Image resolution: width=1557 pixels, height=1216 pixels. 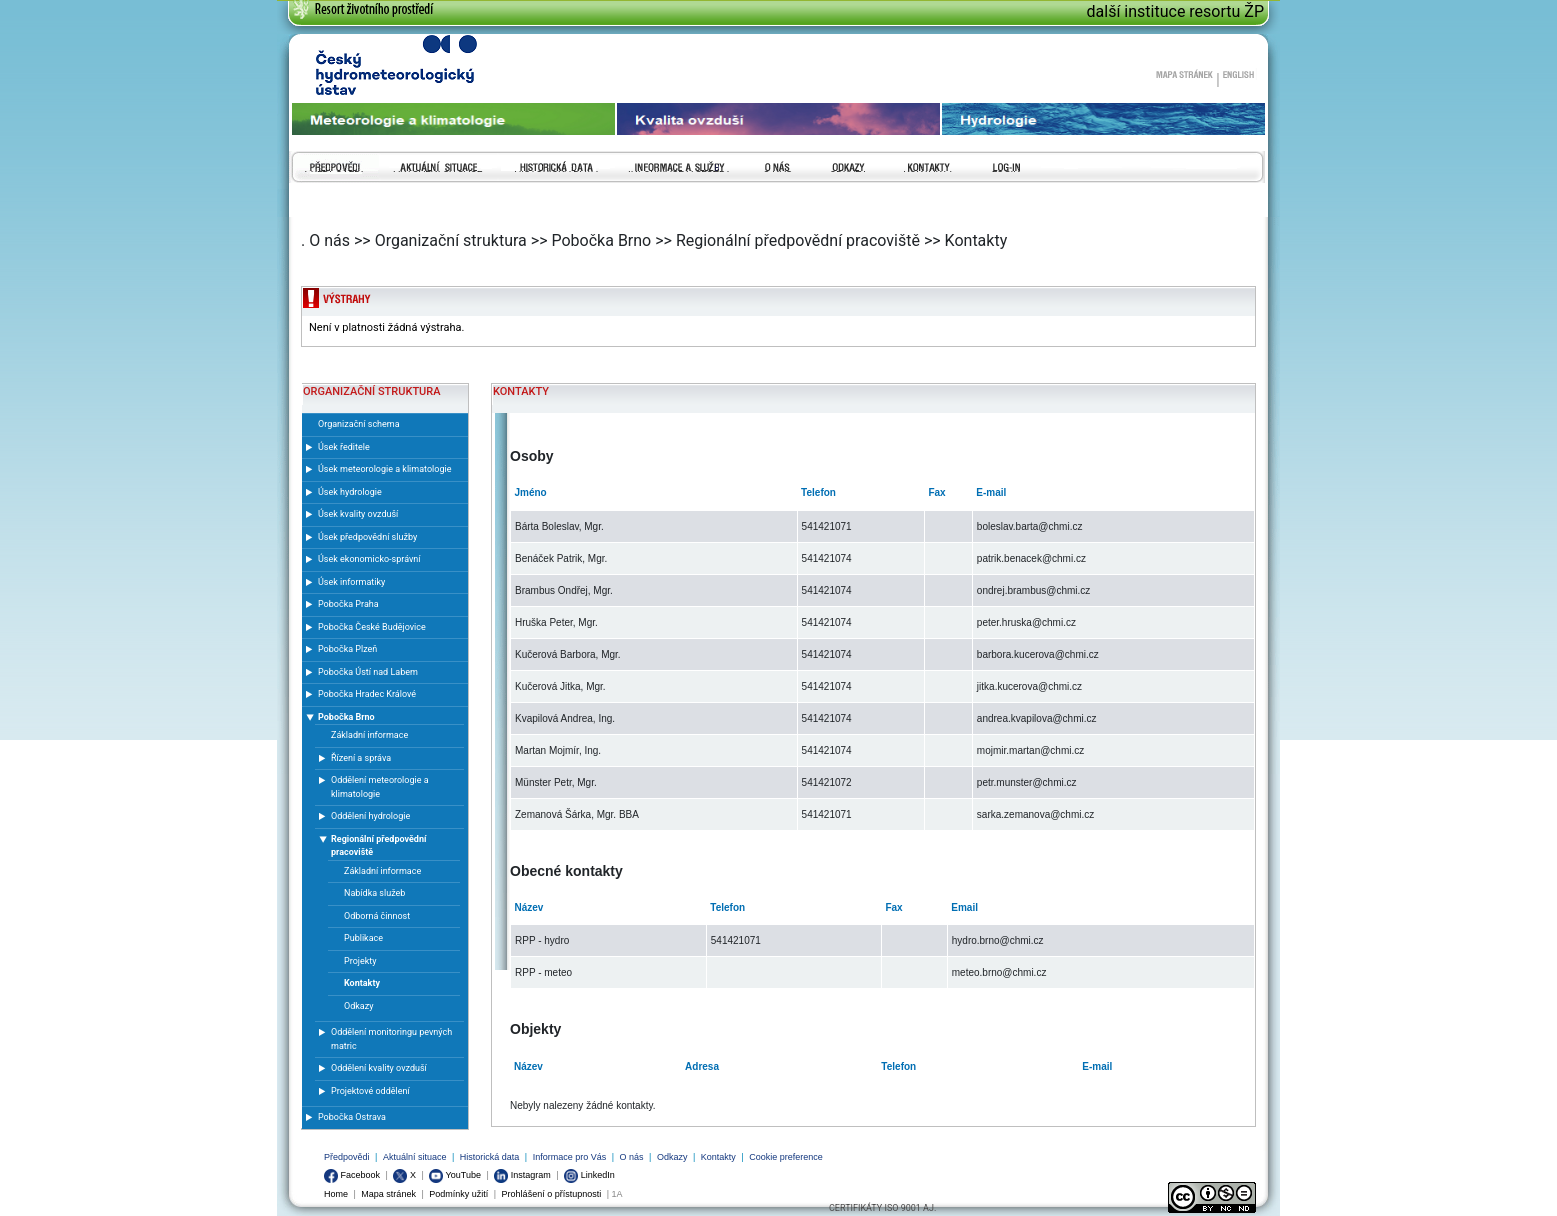 I want to click on Prohlášení o přístupnosti, so click(x=552, y=1194).